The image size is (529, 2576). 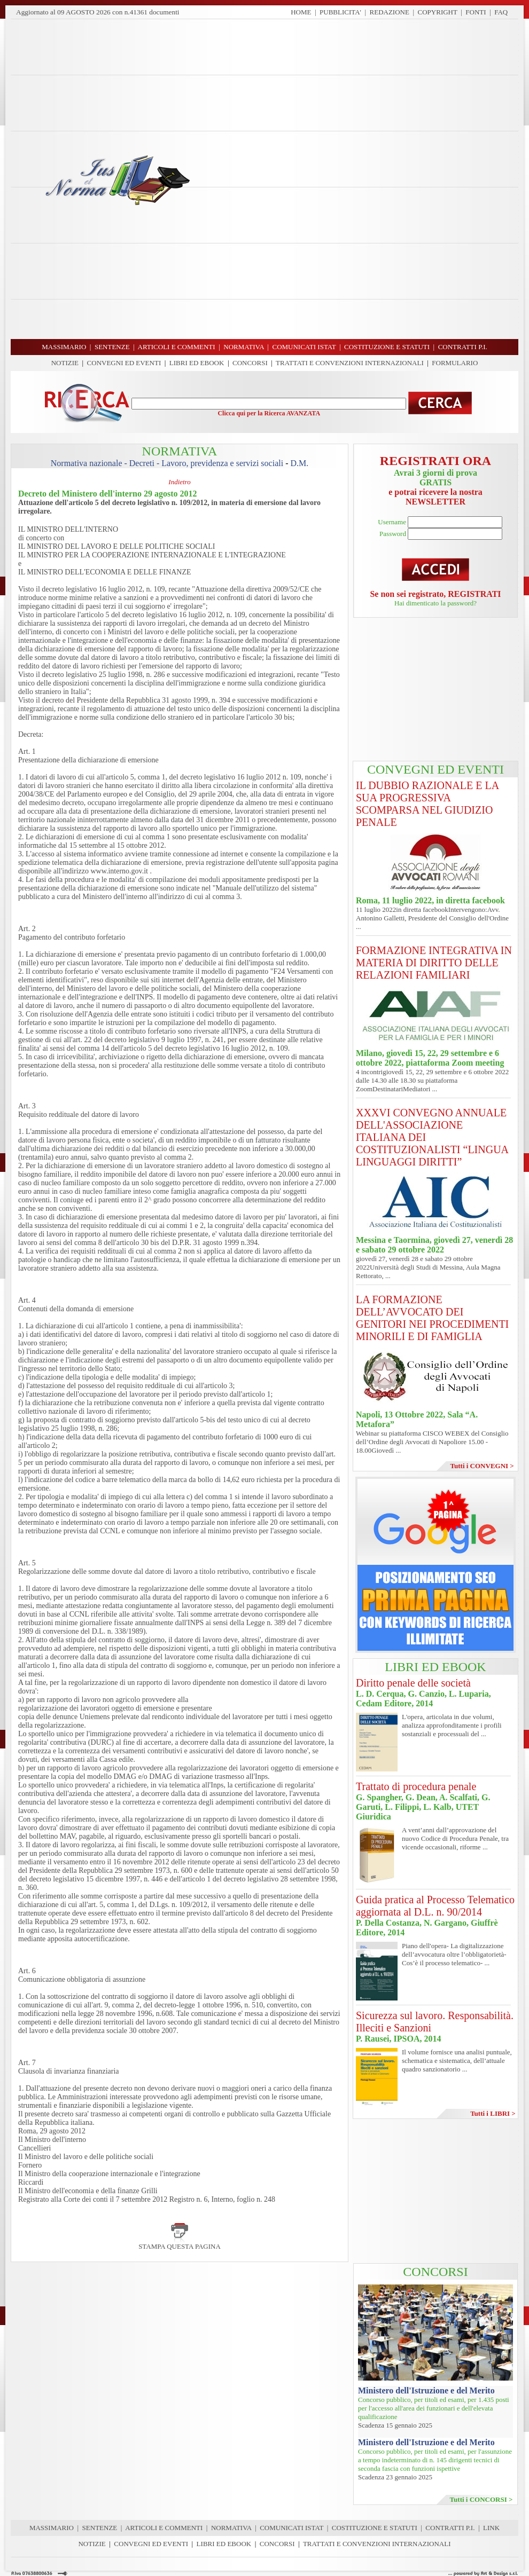 I want to click on [Advertisement], so click(x=358, y=179).